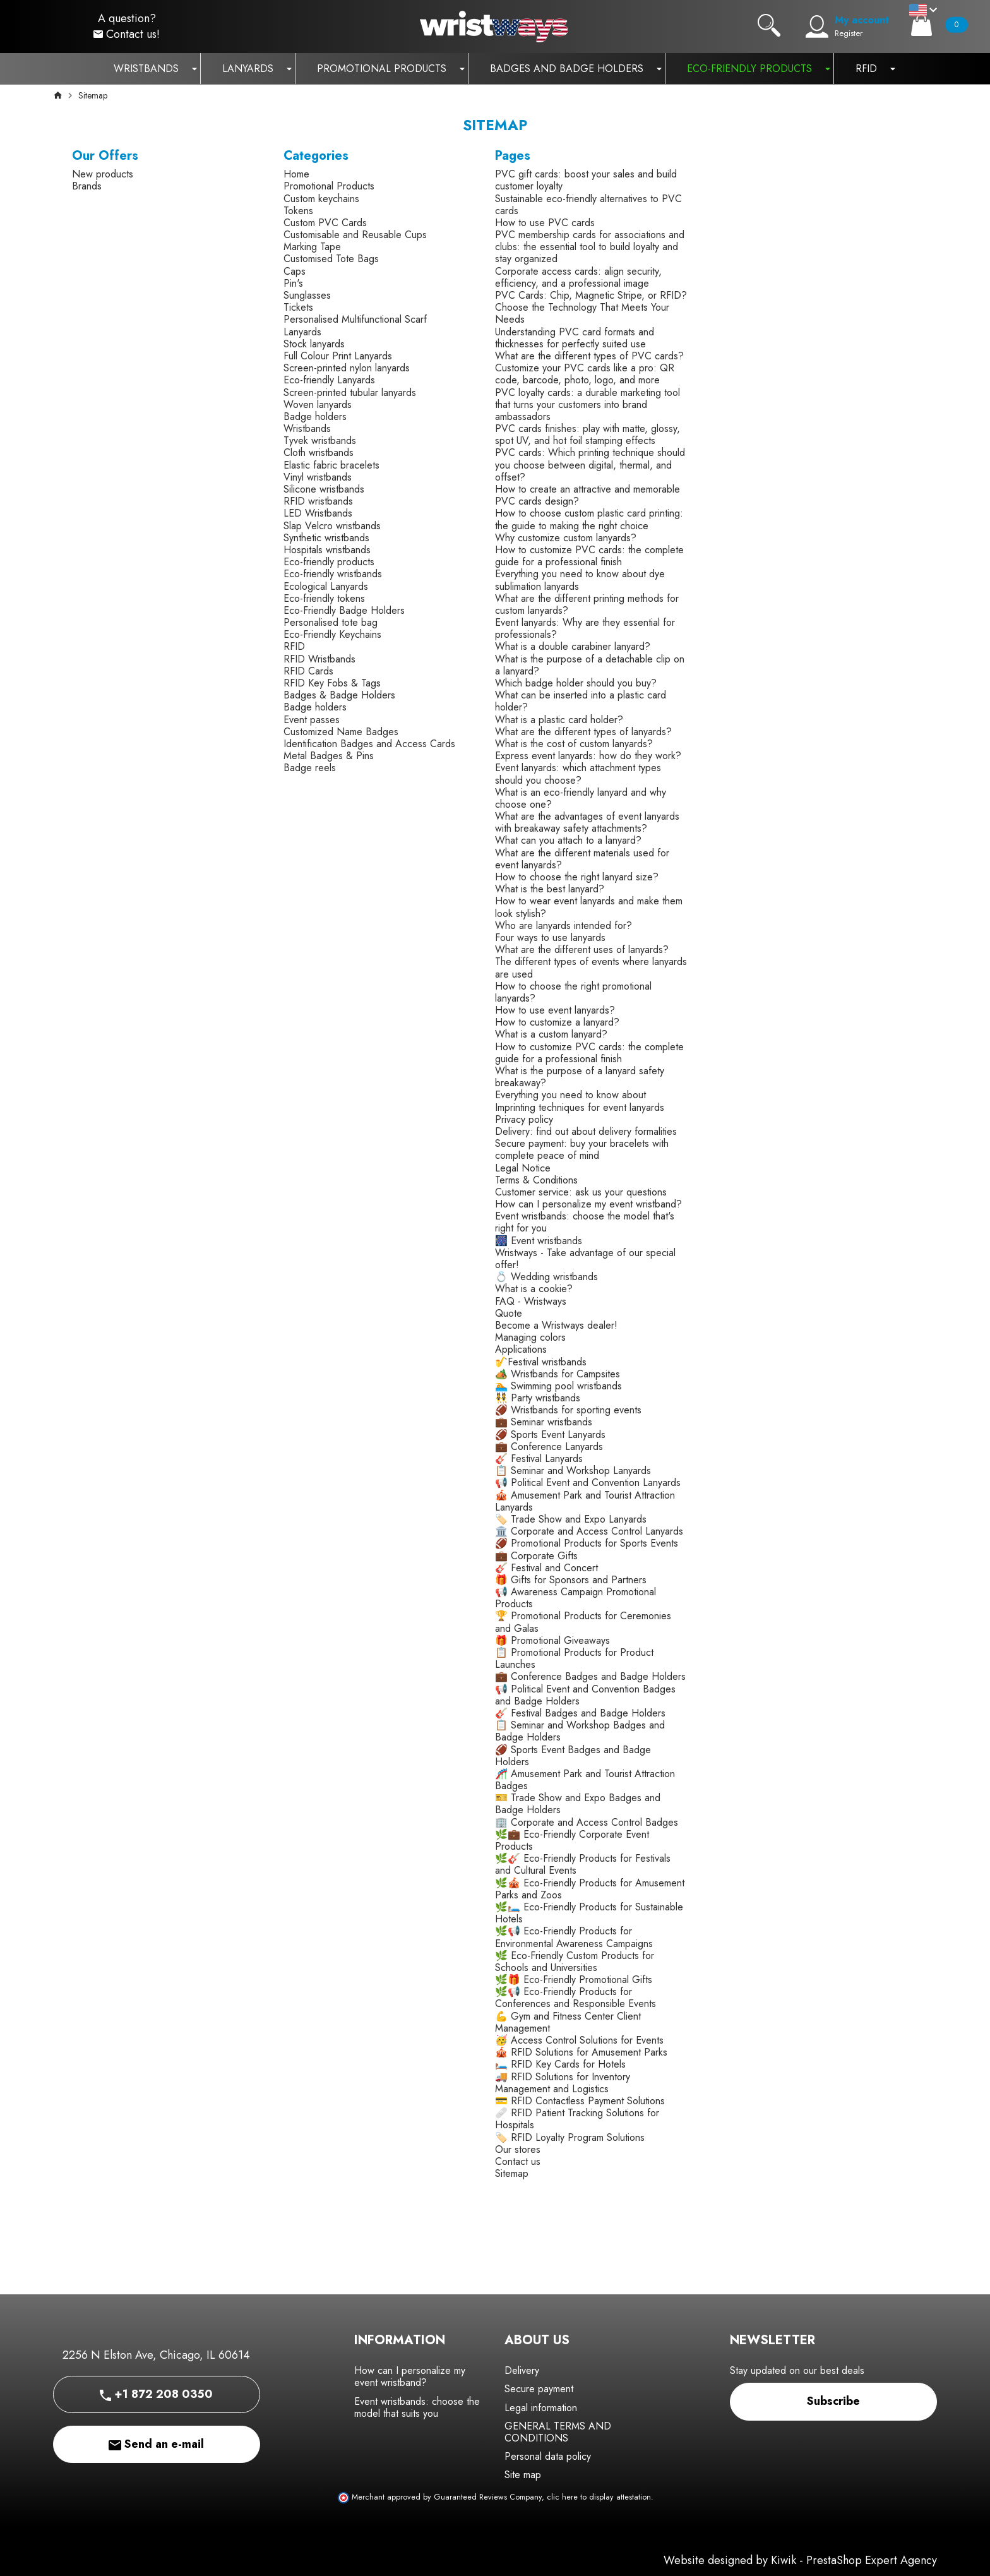 This screenshot has width=990, height=2576. What do you see at coordinates (530, 1301) in the screenshot?
I see `FAQ - Wristways` at bounding box center [530, 1301].